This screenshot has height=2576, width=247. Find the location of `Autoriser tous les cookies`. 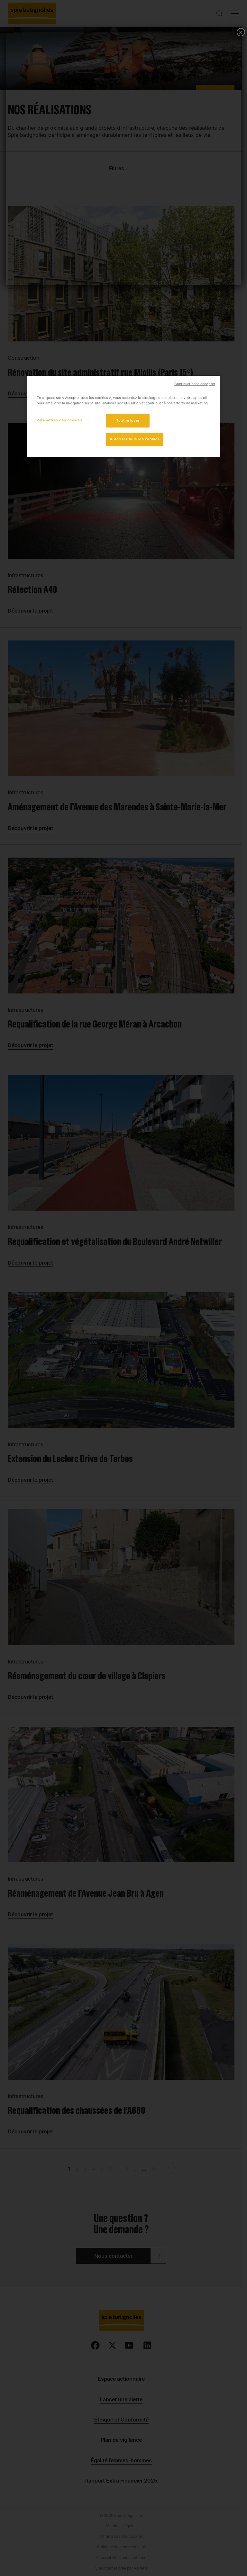

Autoriser tous les cookies is located at coordinates (135, 439).